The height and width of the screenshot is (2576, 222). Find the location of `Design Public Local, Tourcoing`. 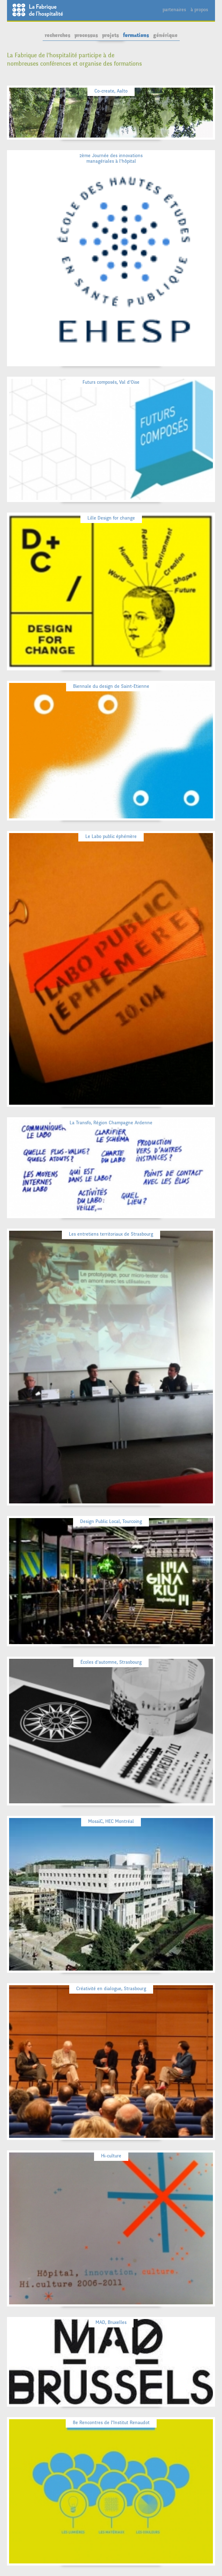

Design Public Local, Tourcoing is located at coordinates (111, 1521).